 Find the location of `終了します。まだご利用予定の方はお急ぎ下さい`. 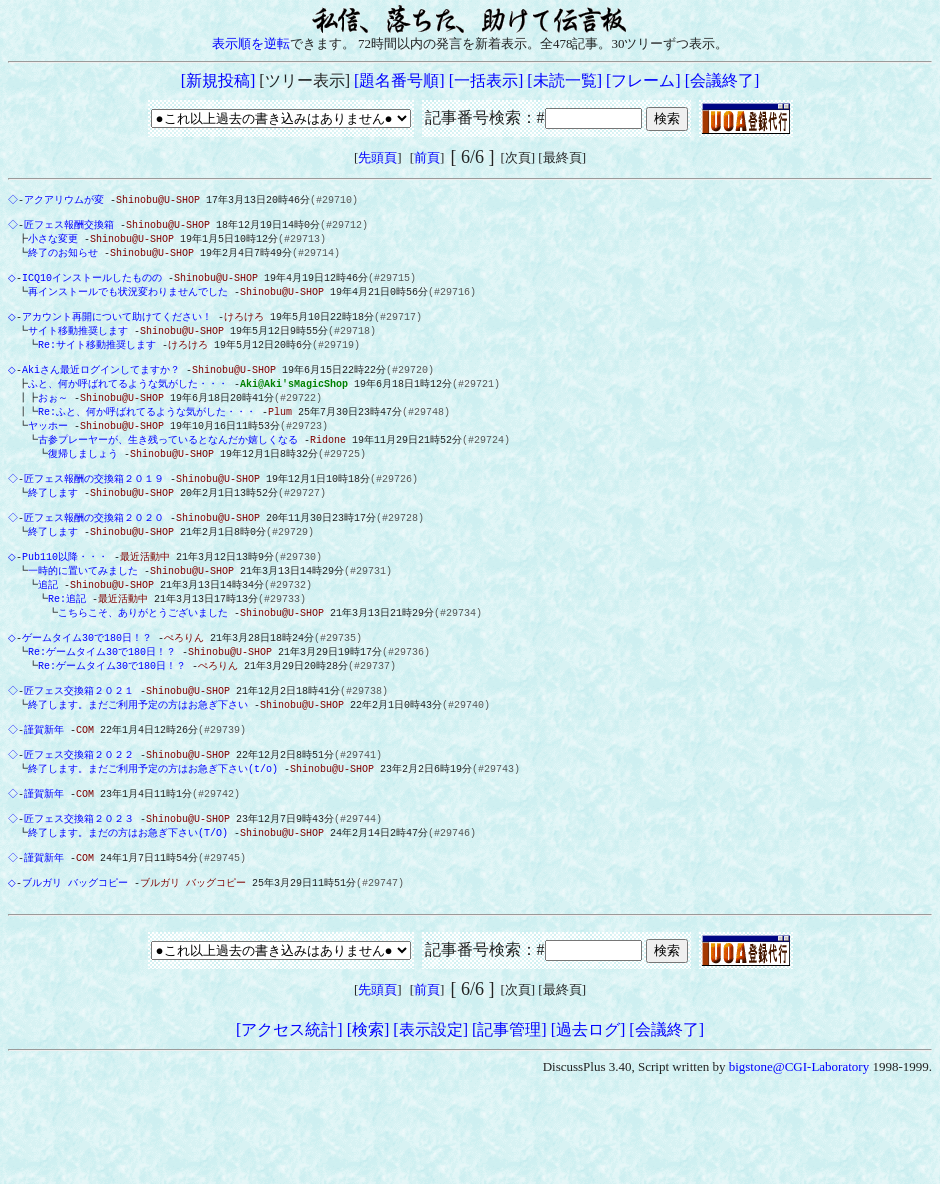

終了します。まだご利用予定の方はお急ぎ下さい is located at coordinates (134, 761).